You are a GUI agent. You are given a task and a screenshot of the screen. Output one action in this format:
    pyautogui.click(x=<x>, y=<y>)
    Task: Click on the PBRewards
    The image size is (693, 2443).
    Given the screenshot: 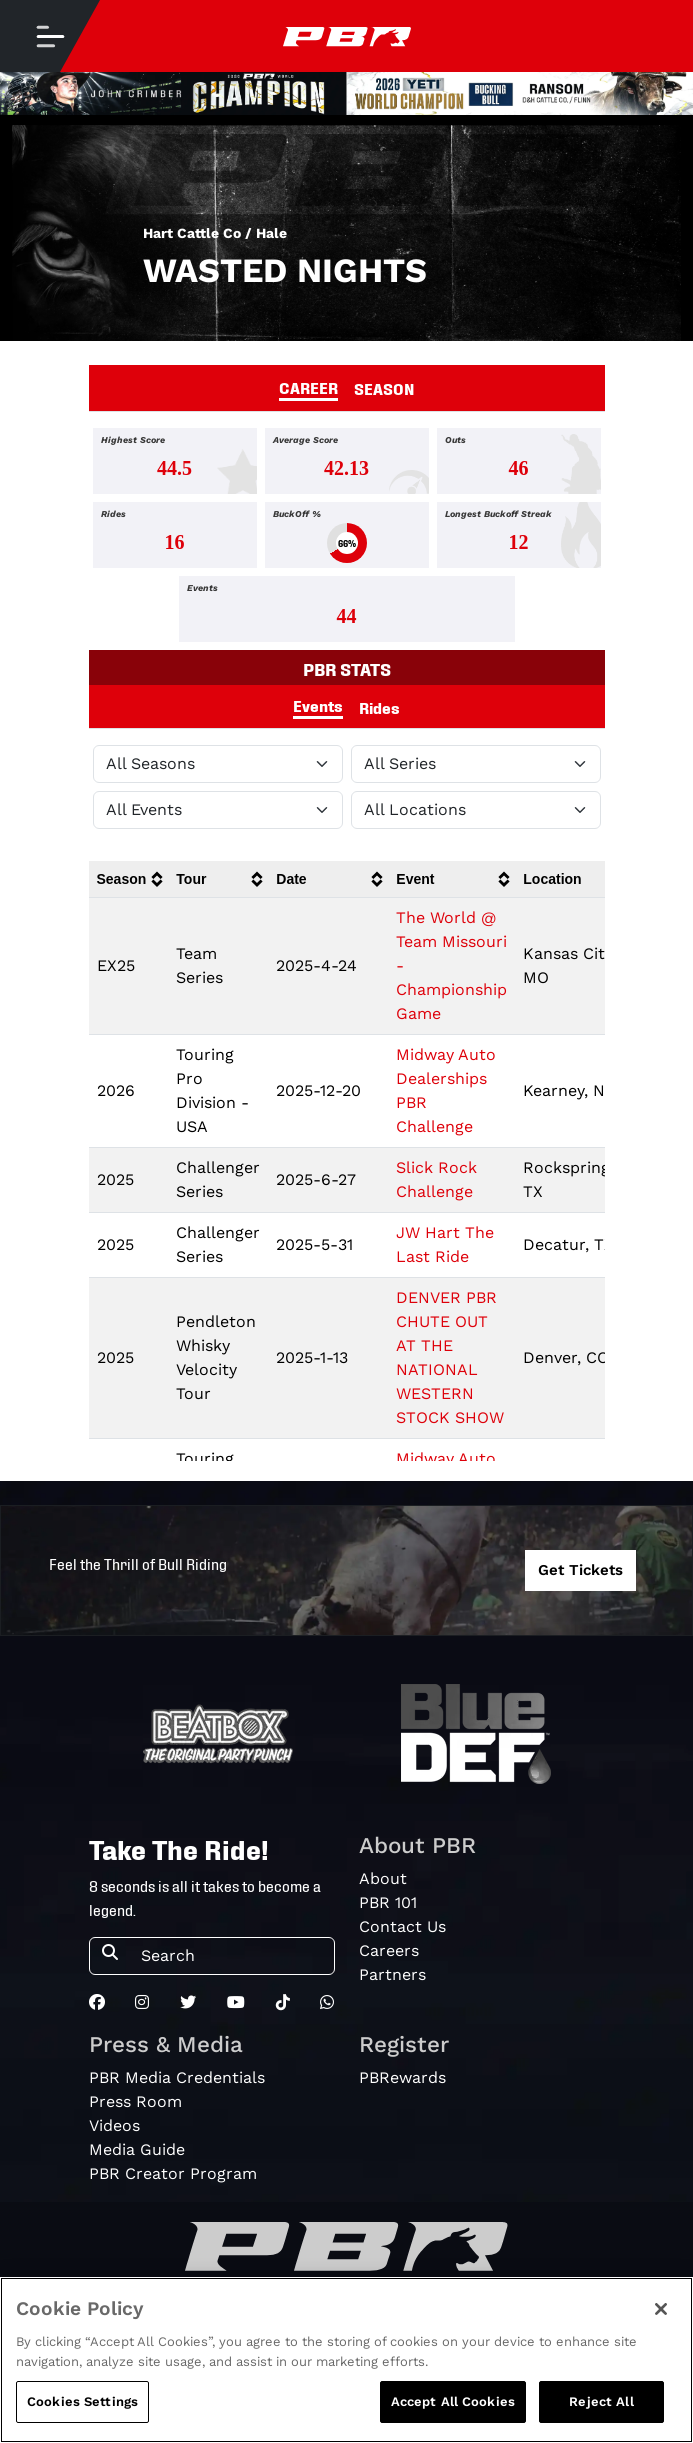 What is the action you would take?
    pyautogui.click(x=402, y=2077)
    